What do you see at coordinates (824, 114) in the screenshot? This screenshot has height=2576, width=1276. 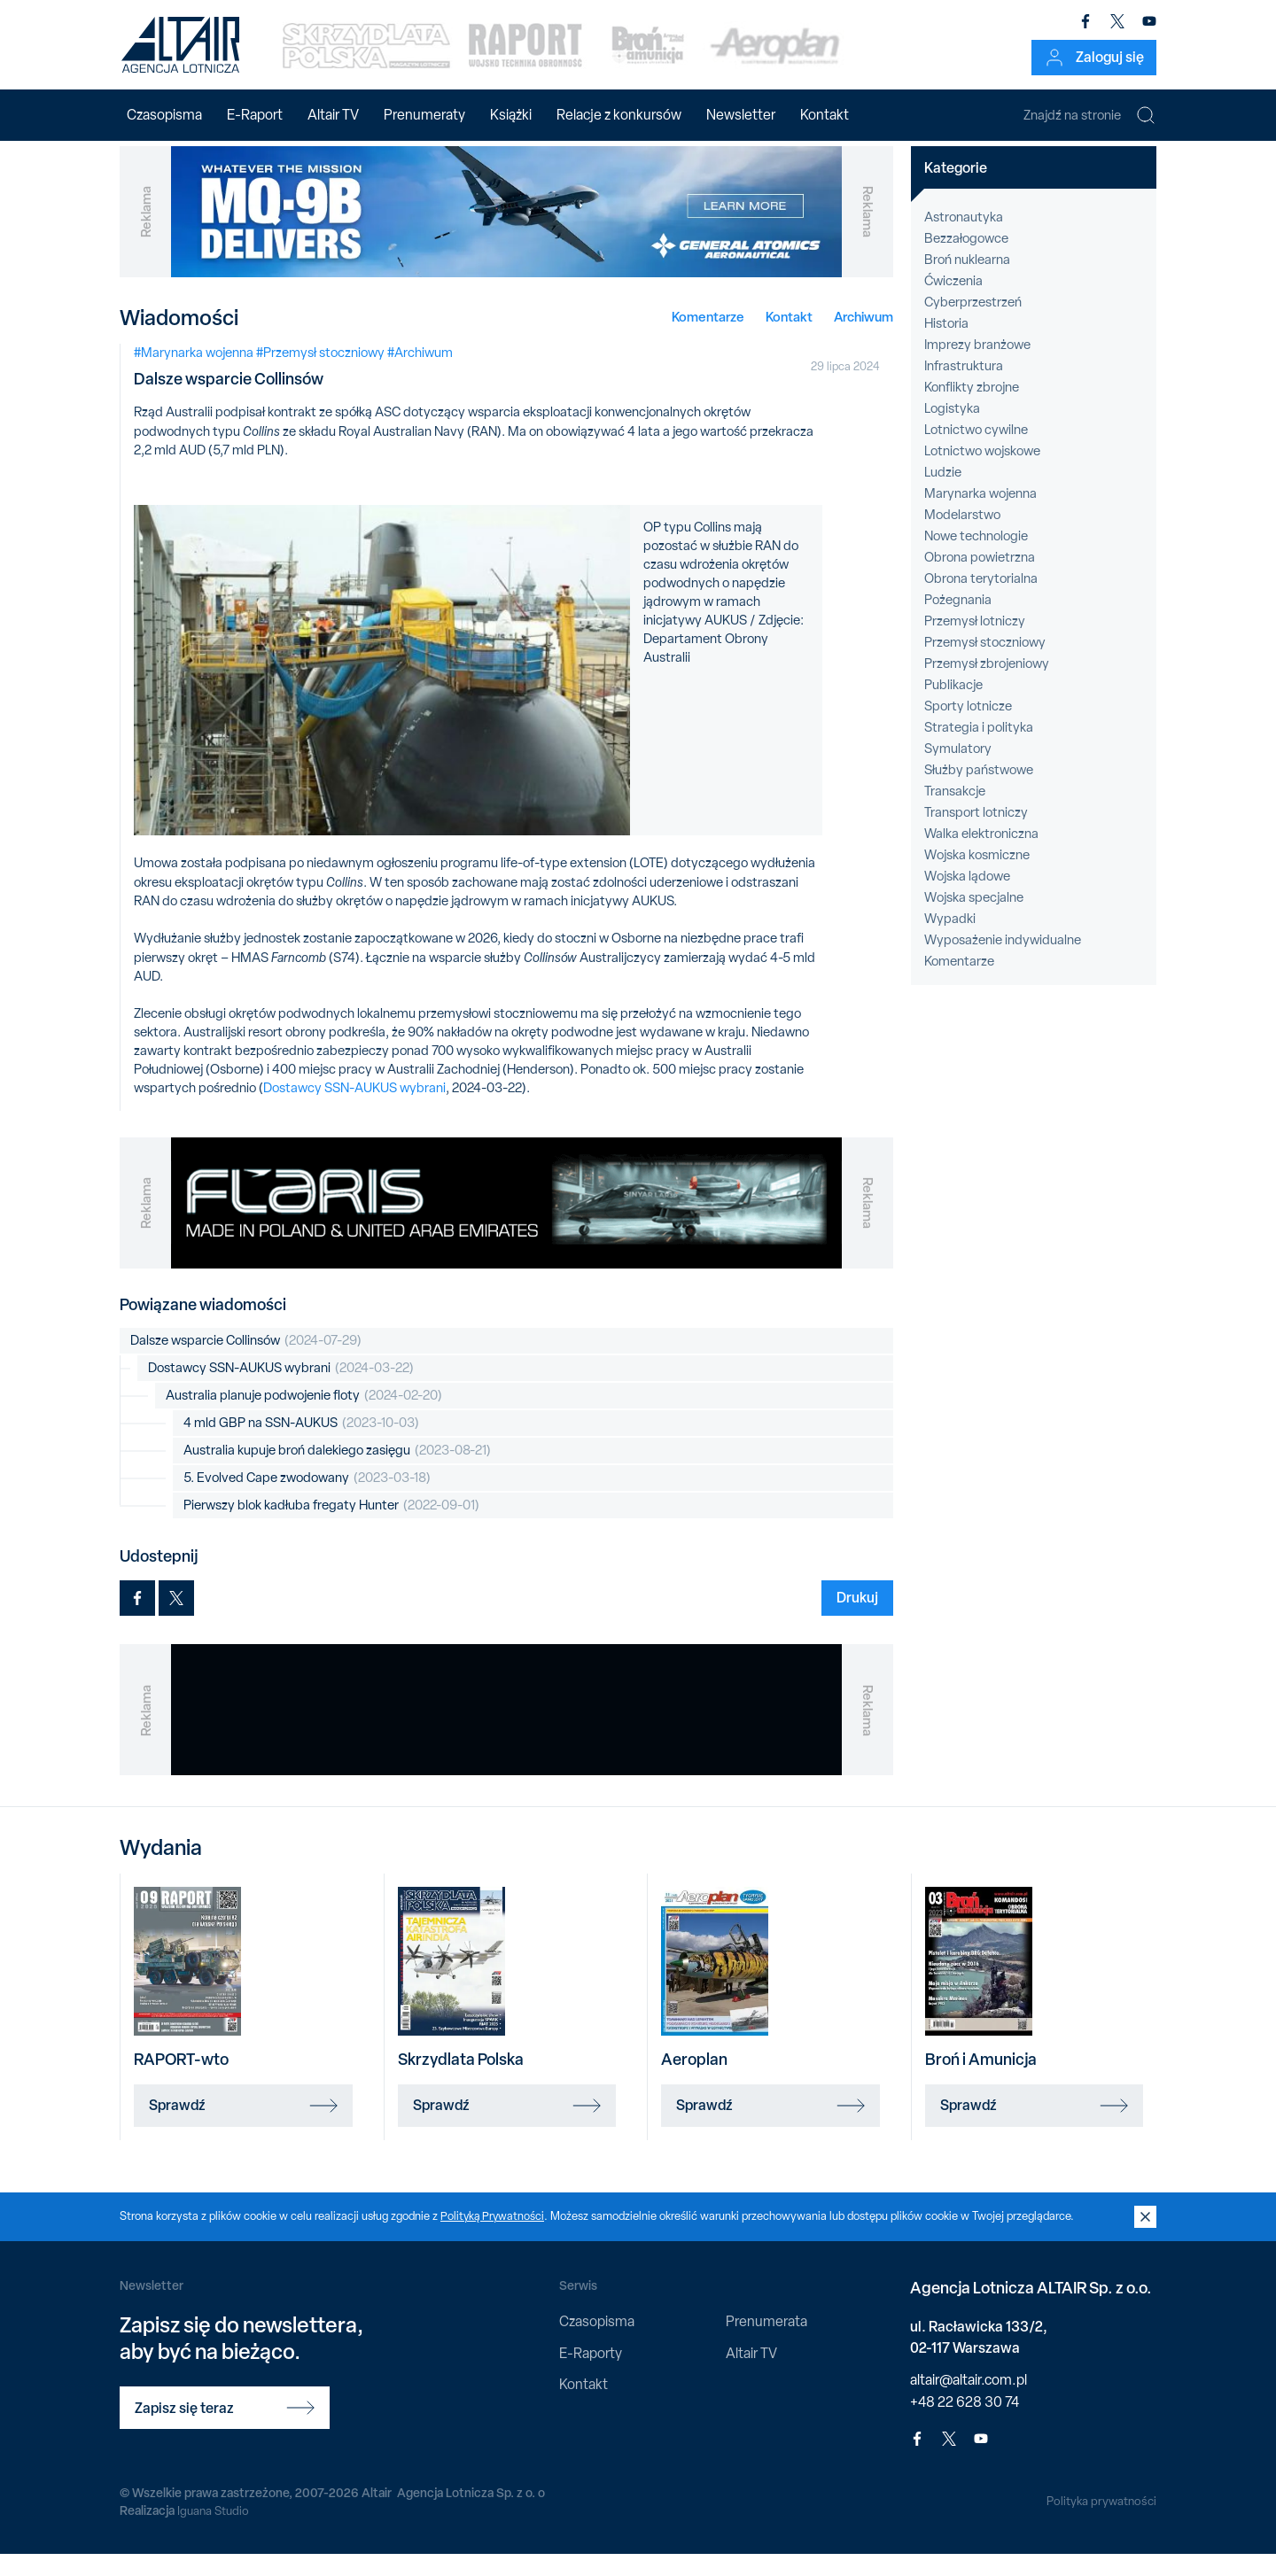 I see `Kontakt` at bounding box center [824, 114].